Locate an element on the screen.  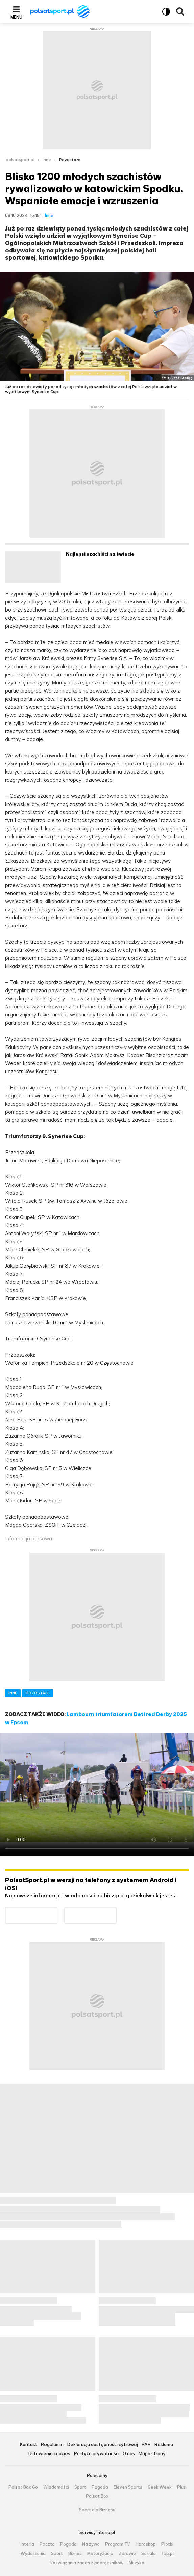
Plus is located at coordinates (181, 2487).